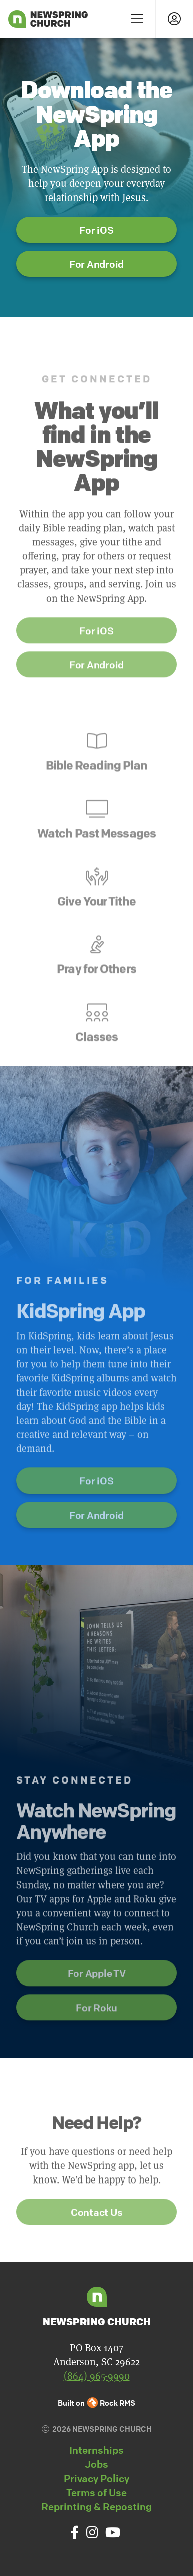  Describe the element at coordinates (97, 2007) in the screenshot. I see `For Apple TV` at that location.